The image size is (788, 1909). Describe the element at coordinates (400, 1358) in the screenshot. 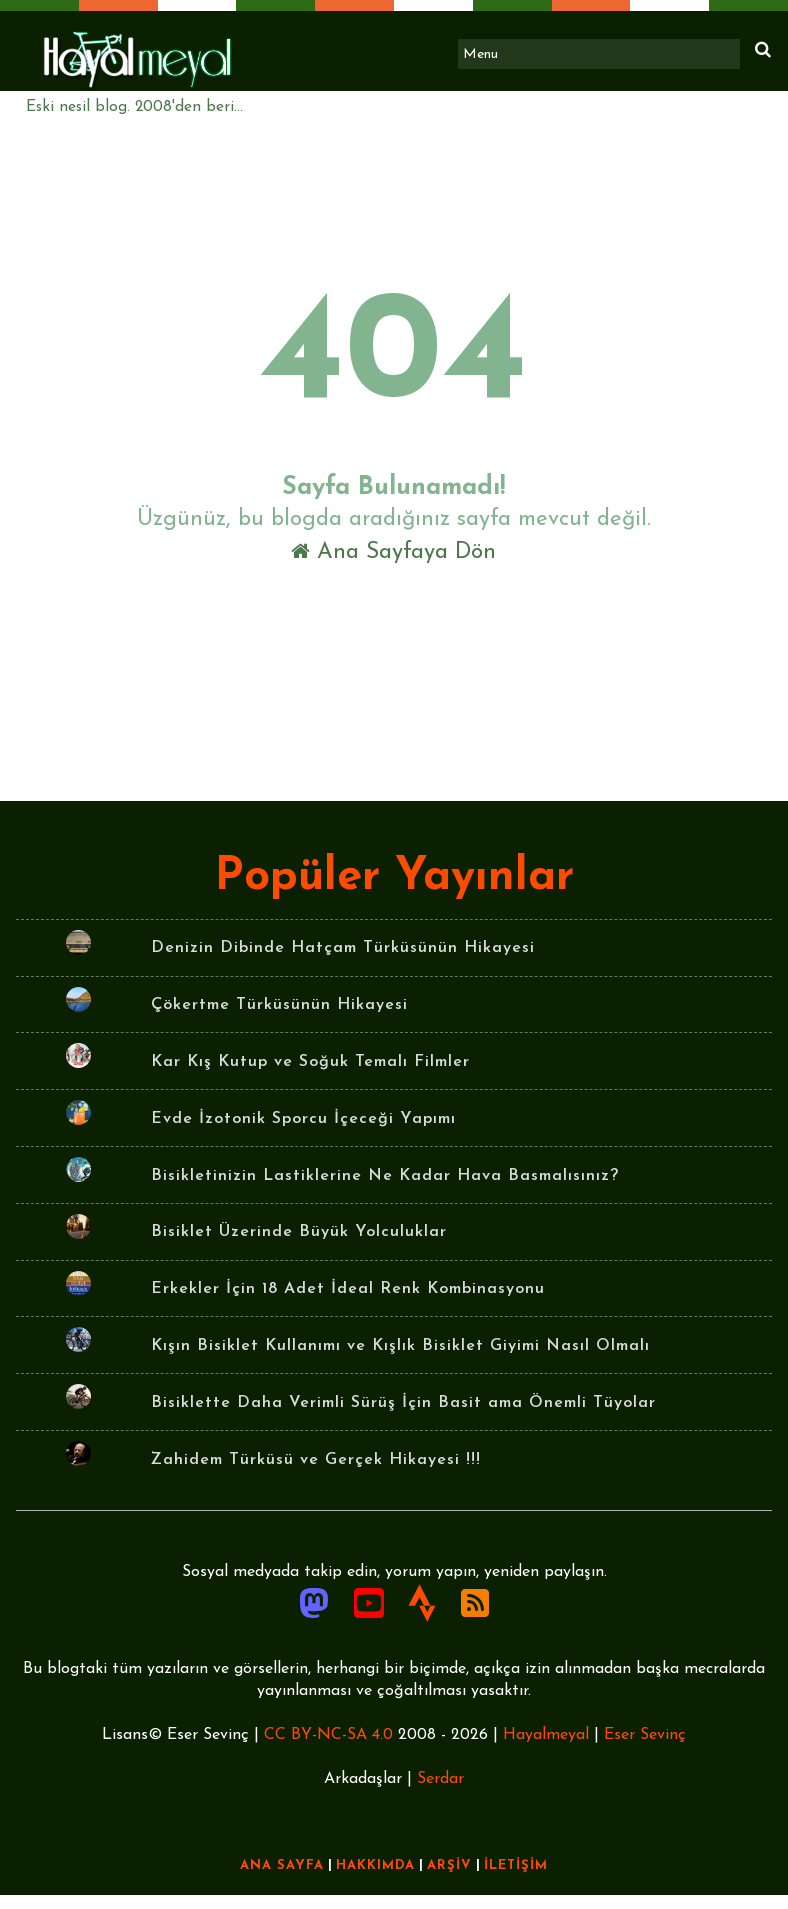

I see `Kışın Bisiklet Kullanımı ve Kışlık Bisiklet Giyimi Nasıl Olmalı` at that location.